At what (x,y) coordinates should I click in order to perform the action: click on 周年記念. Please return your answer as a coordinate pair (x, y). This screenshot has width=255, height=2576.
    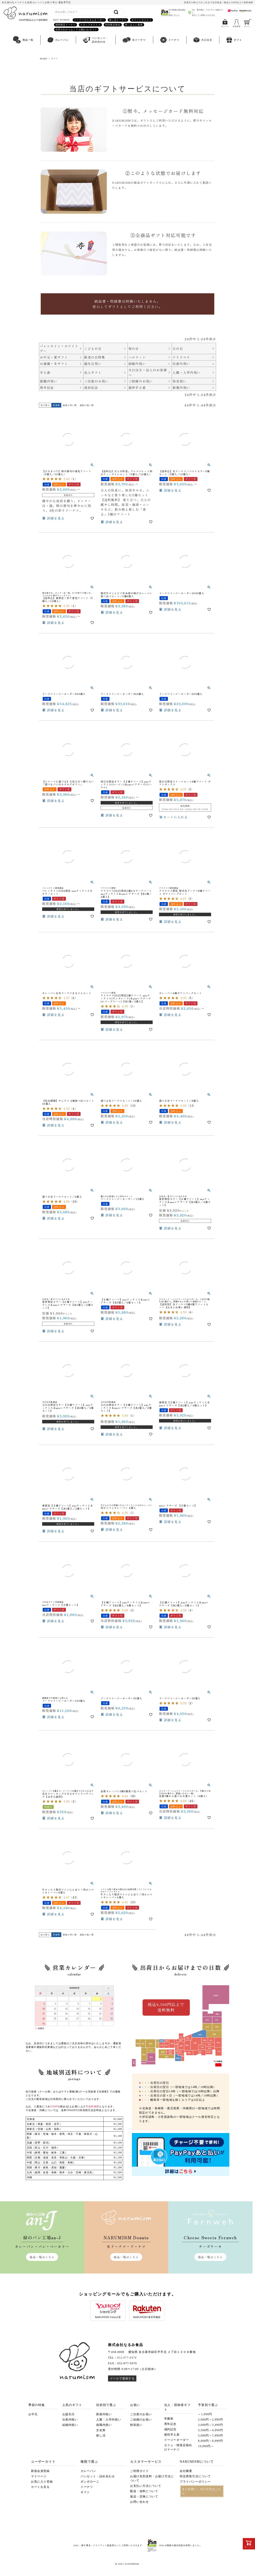
    Looking at the image, I should click on (170, 2423).